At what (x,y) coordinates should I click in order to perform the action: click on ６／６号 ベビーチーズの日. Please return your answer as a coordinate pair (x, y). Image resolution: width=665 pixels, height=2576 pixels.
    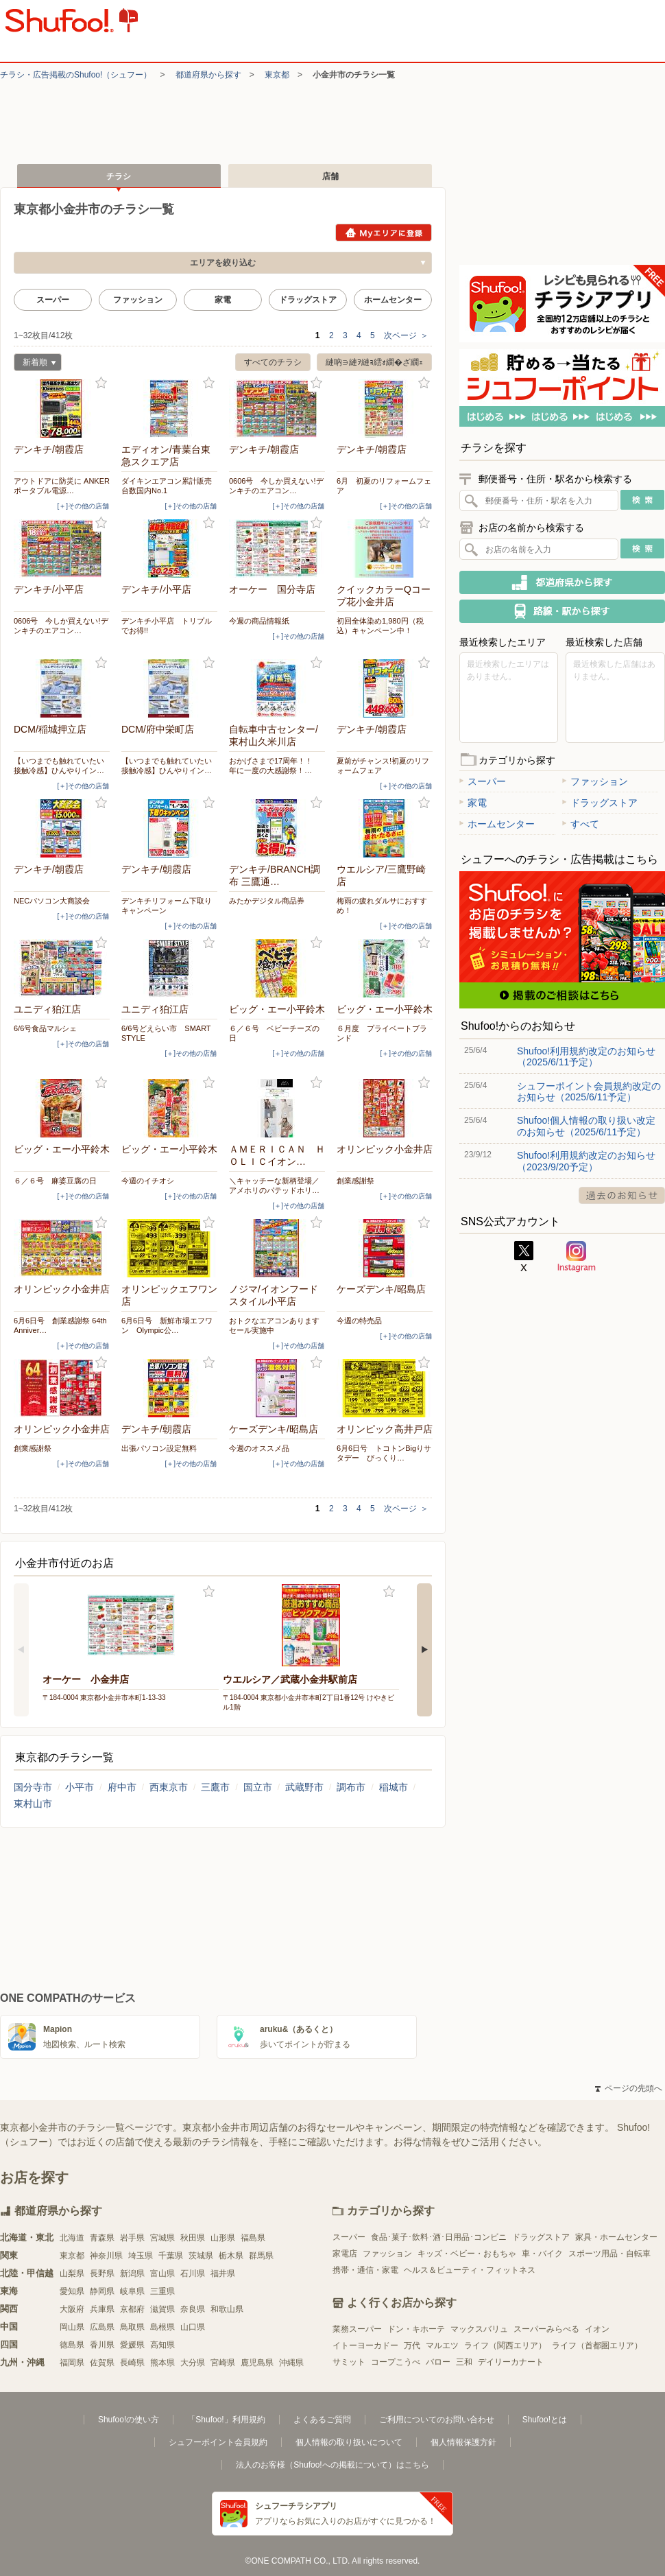
    Looking at the image, I should click on (274, 1033).